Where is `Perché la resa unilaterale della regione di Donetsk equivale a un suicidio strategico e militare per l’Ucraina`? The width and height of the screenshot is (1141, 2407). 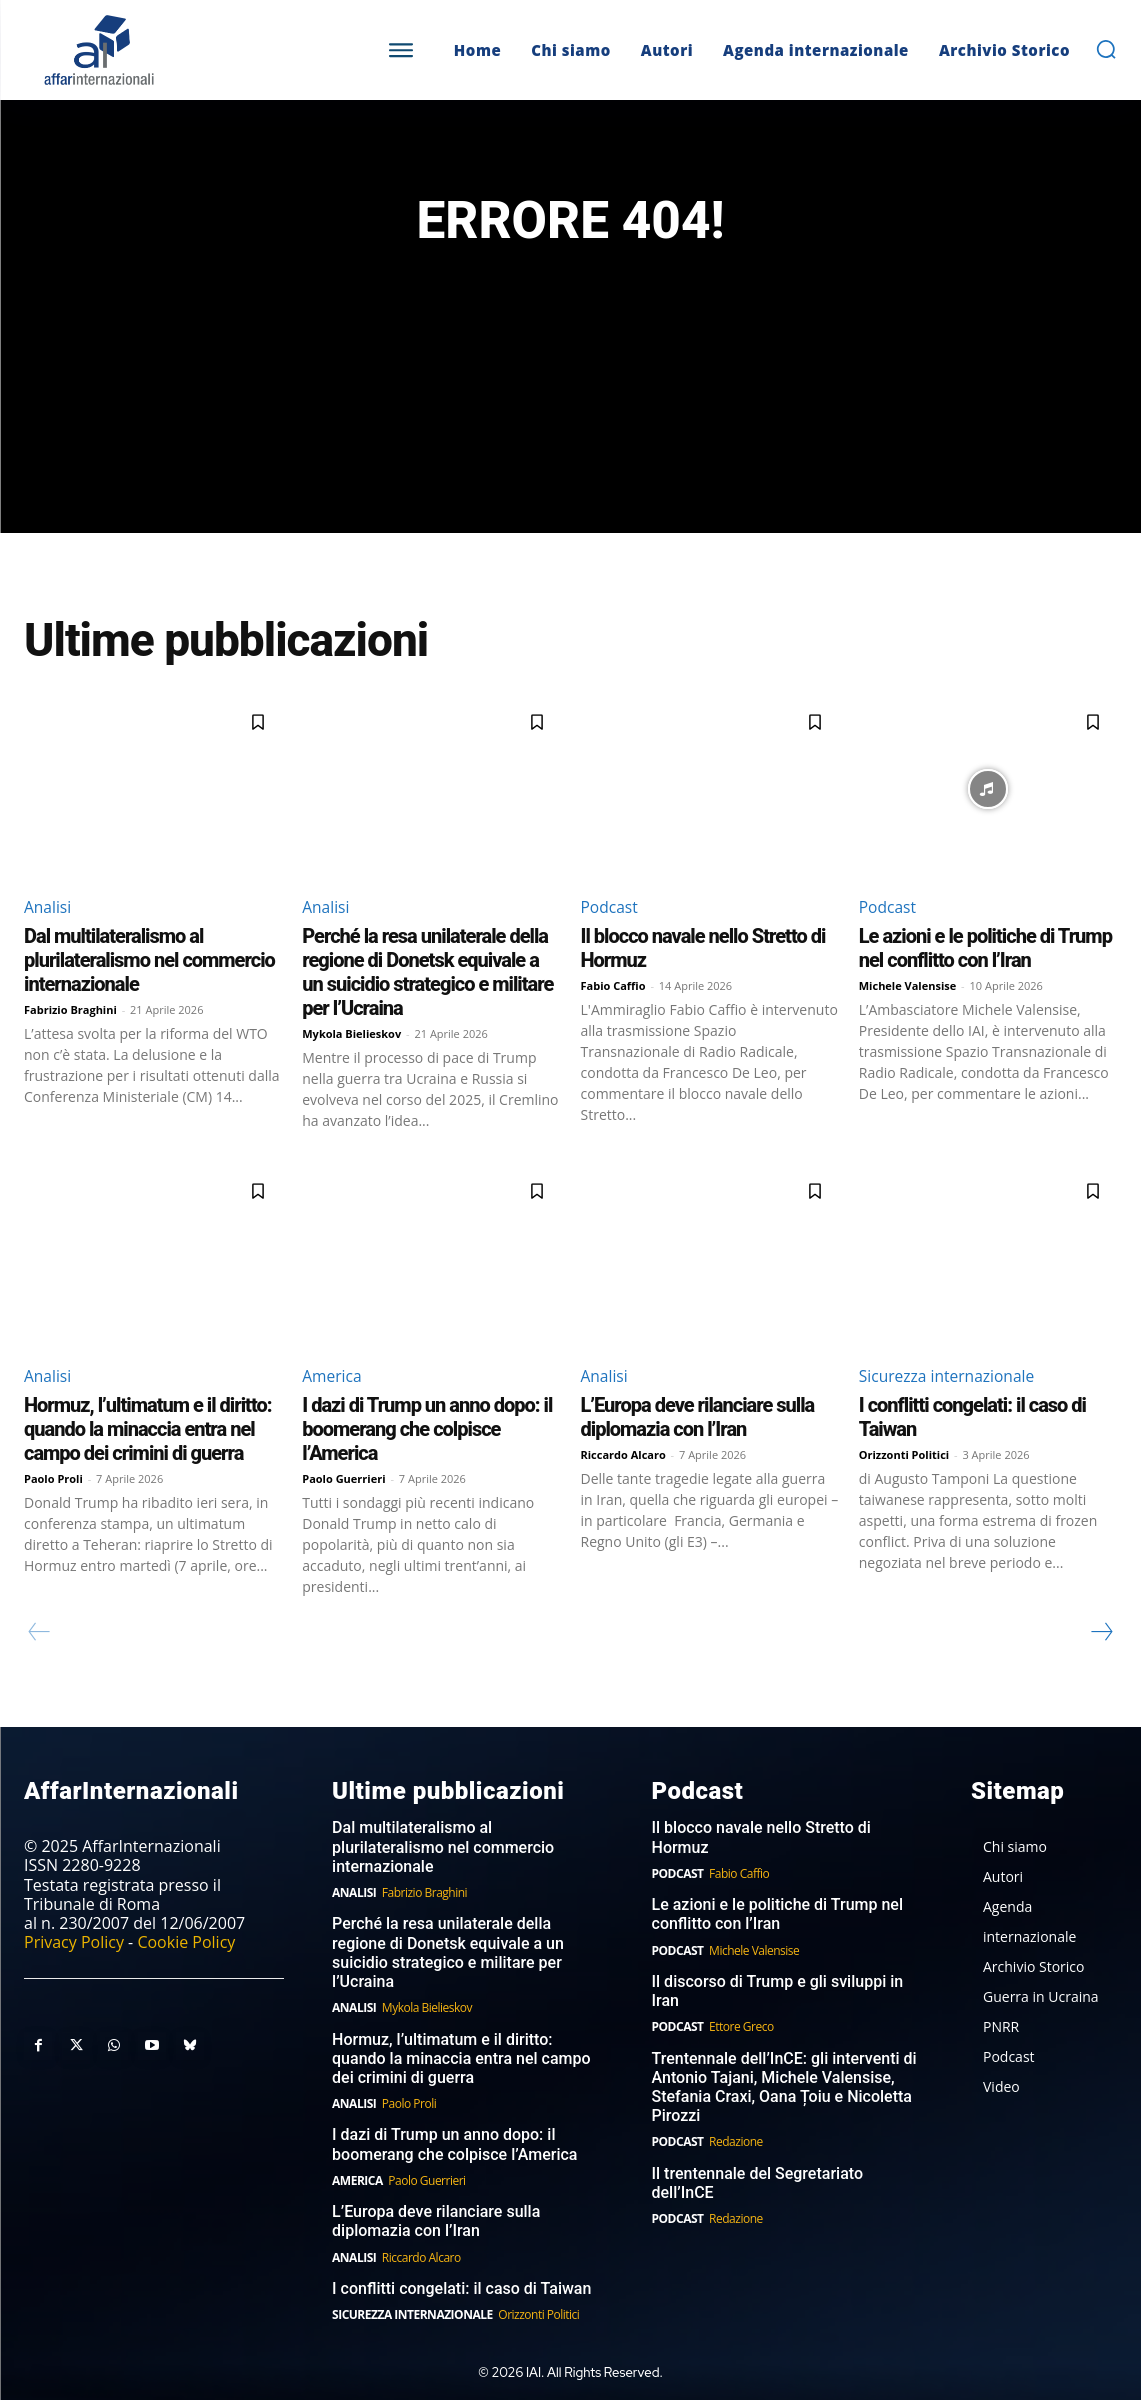 Perché la resa unilaterale della regione di Donetsk equivale a un suicidio strategico e militare per l’Ucraina is located at coordinates (427, 978).